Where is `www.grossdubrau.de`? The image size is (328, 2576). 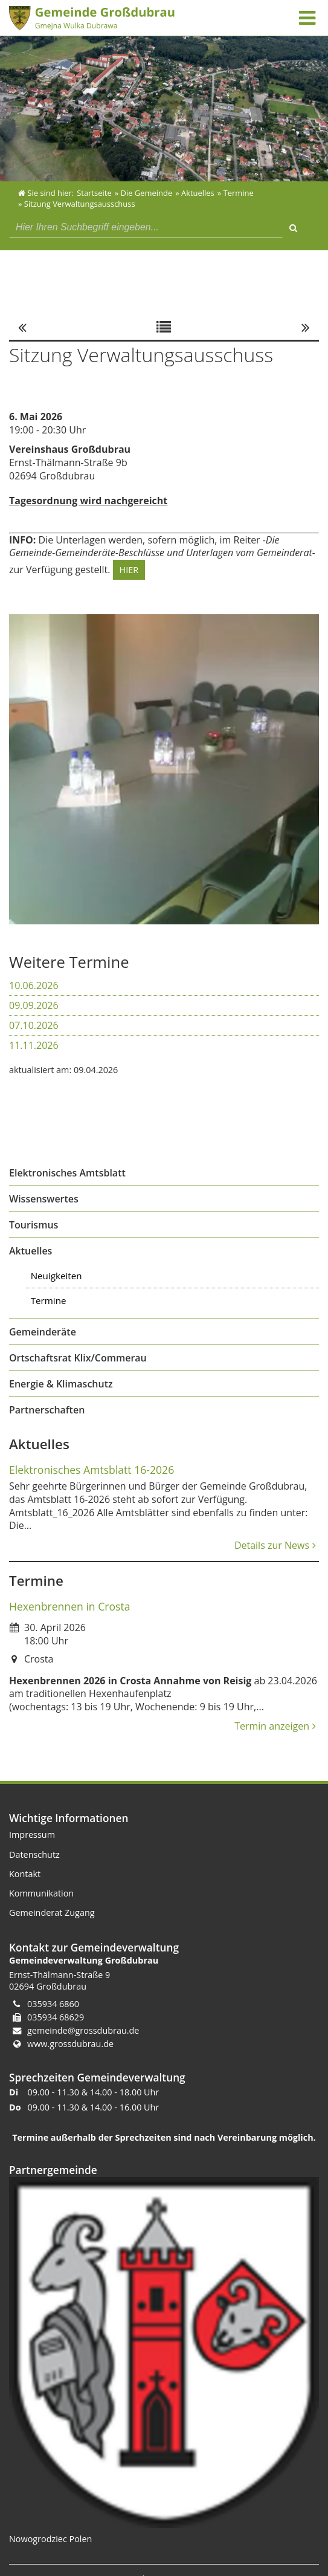
www.grossdubrau.de is located at coordinates (70, 2043).